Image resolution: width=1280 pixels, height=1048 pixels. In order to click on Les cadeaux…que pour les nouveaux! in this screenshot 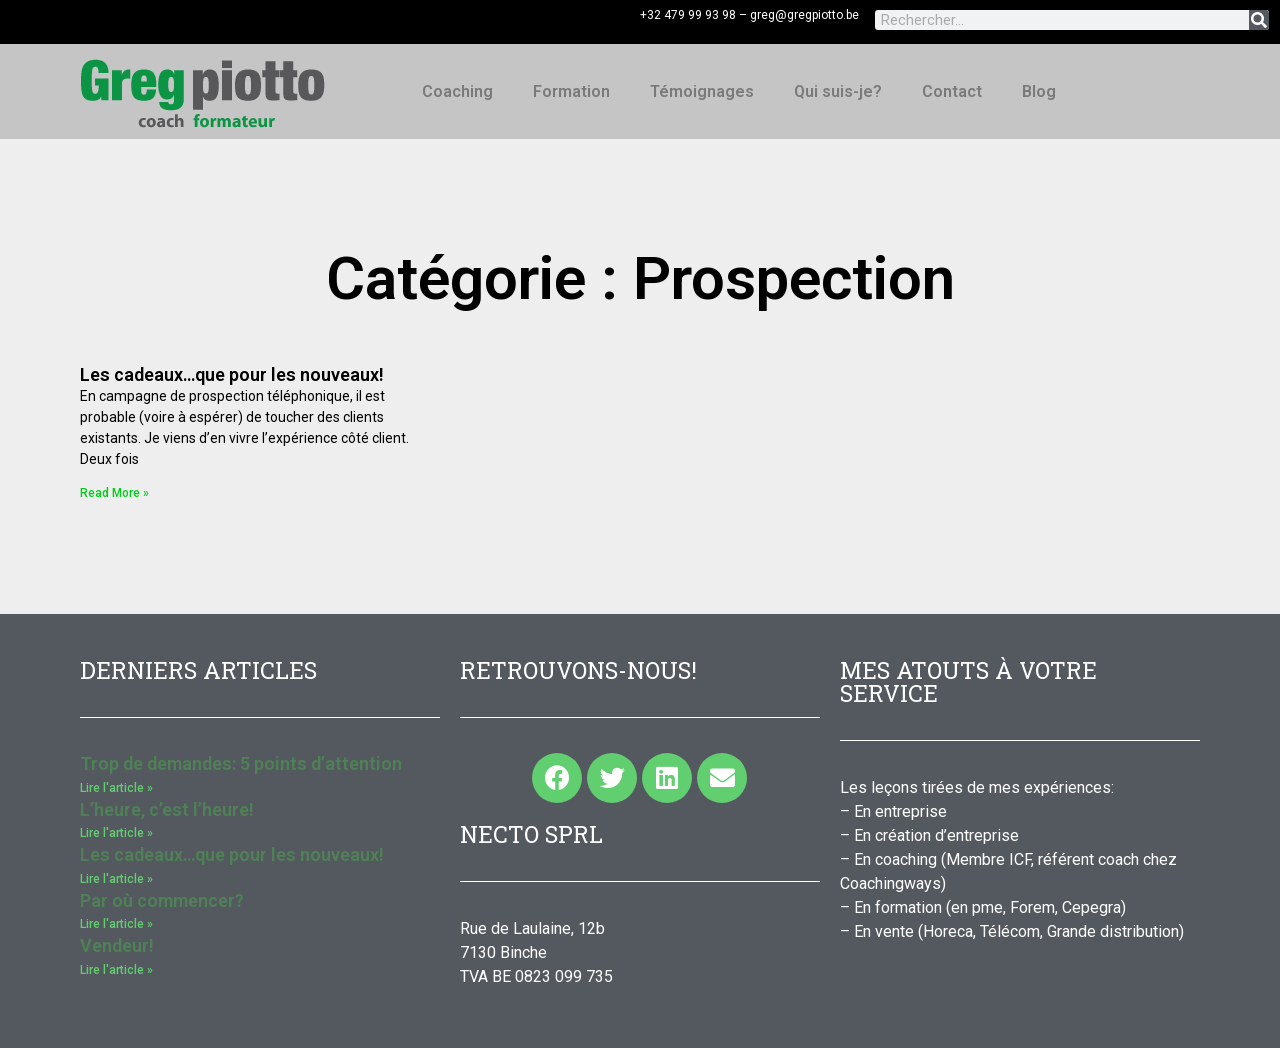, I will do `click(232, 374)`.